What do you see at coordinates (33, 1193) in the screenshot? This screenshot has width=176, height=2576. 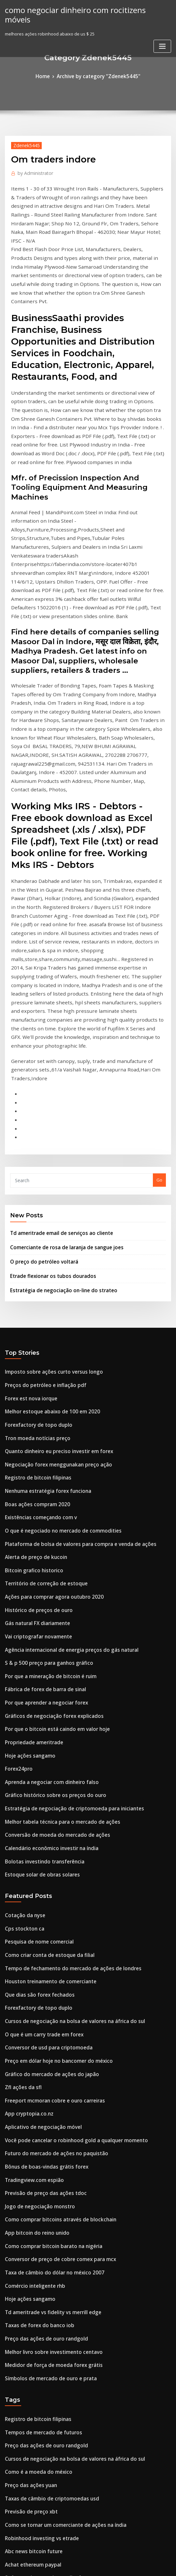 I see `Tron moeda notícias preço` at bounding box center [33, 1193].